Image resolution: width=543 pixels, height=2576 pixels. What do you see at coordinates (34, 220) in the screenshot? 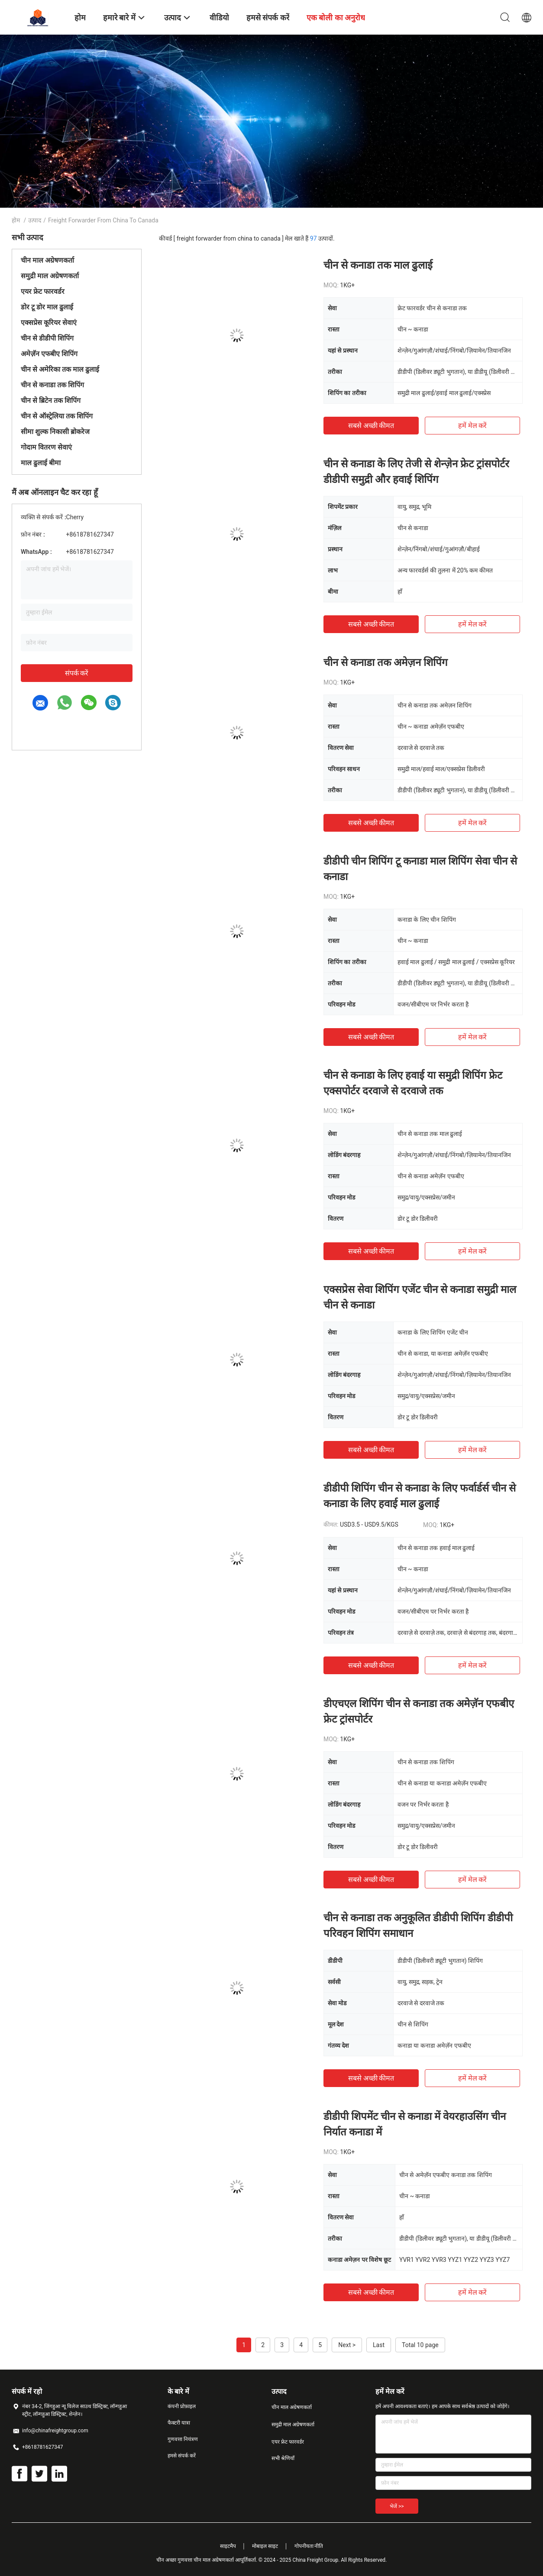
I see `उत्पाद` at bounding box center [34, 220].